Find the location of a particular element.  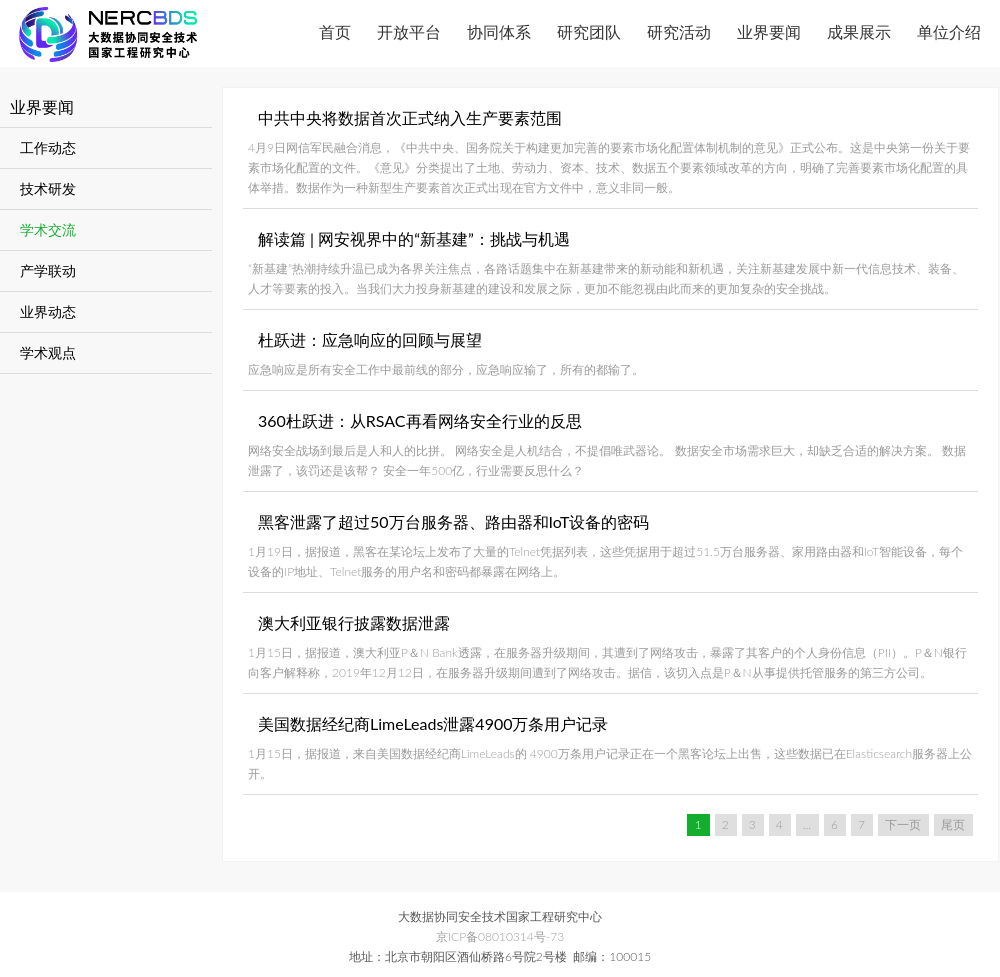

黑客泄露了超过50万台服务器、路由器和IoT设备的密码 is located at coordinates (453, 521).